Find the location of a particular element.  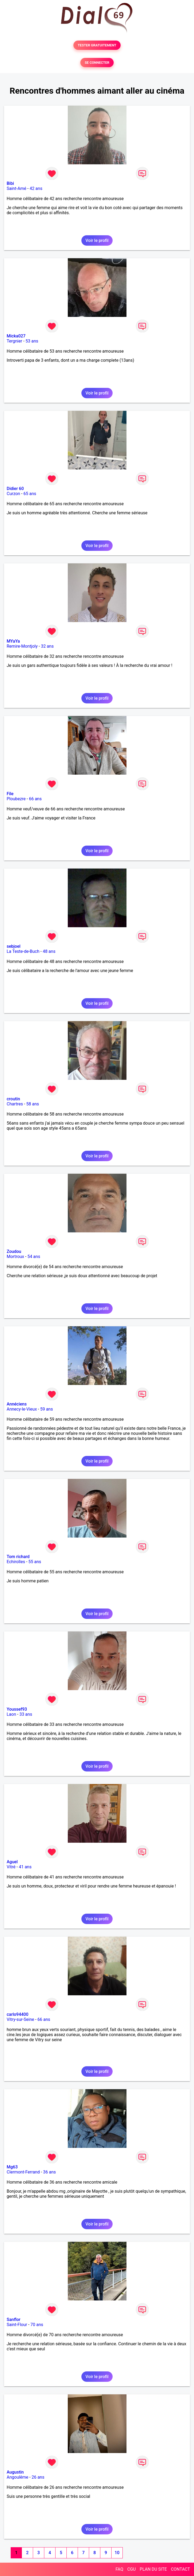

CONTACT is located at coordinates (180, 2569).